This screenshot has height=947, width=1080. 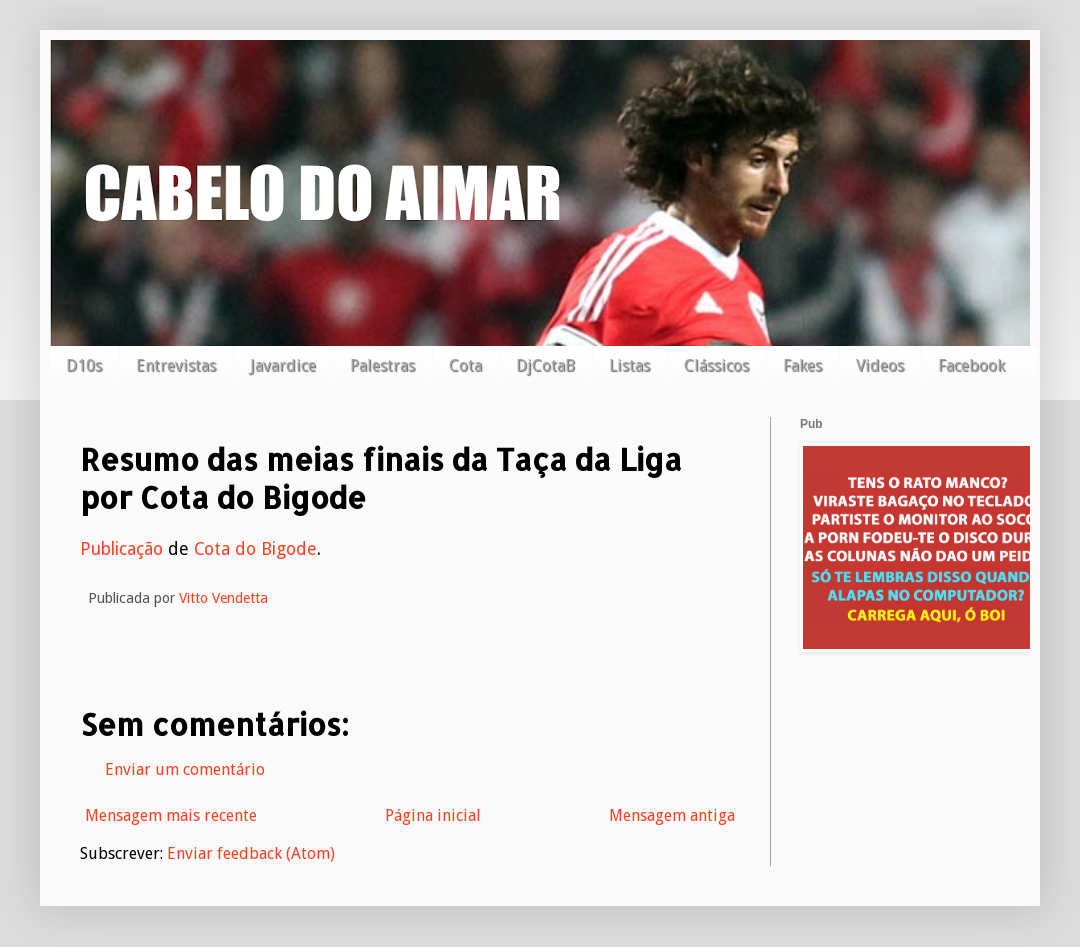 What do you see at coordinates (171, 815) in the screenshot?
I see `Mensagem mais recente` at bounding box center [171, 815].